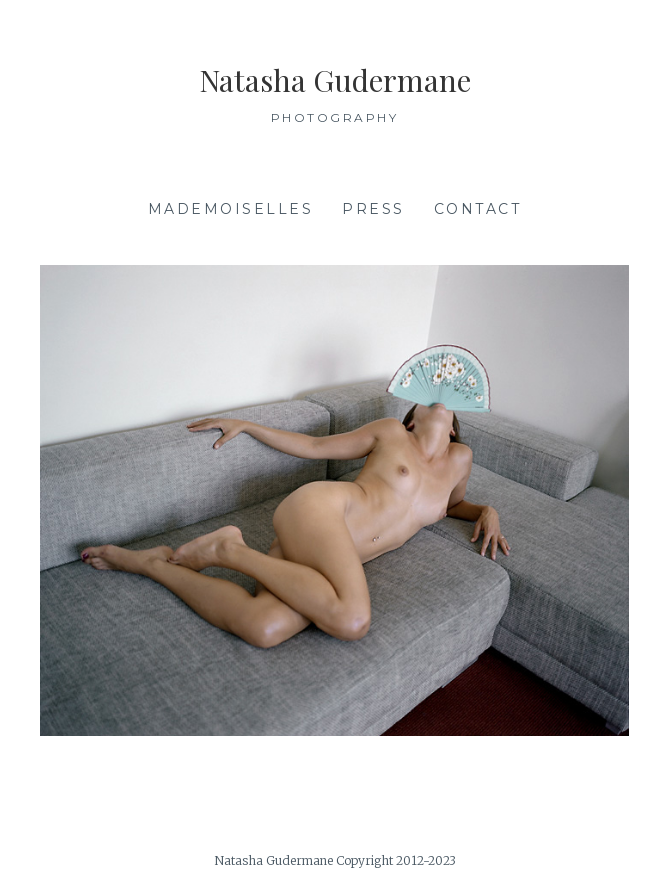 This screenshot has width=669, height=878. What do you see at coordinates (373, 209) in the screenshot?
I see `Press` at bounding box center [373, 209].